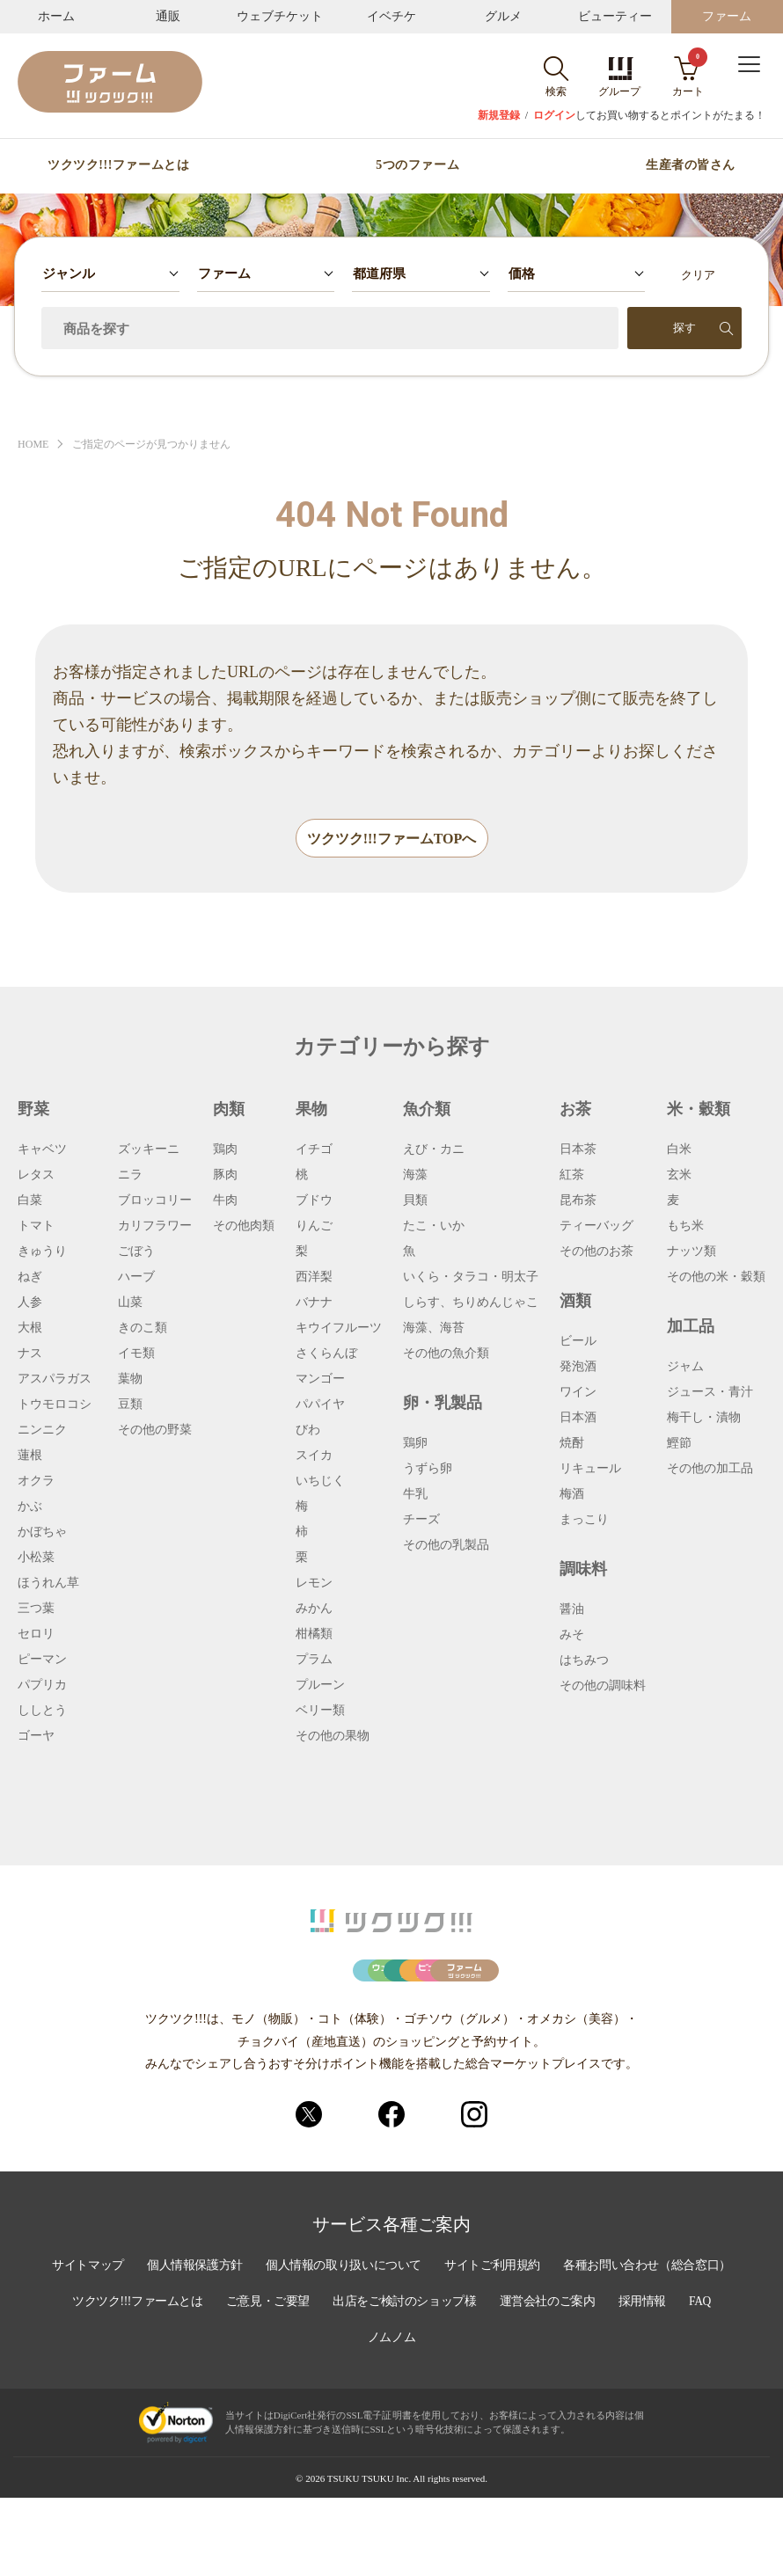 Image resolution: width=783 pixels, height=2576 pixels. I want to click on えび・カニ, so click(434, 1150).